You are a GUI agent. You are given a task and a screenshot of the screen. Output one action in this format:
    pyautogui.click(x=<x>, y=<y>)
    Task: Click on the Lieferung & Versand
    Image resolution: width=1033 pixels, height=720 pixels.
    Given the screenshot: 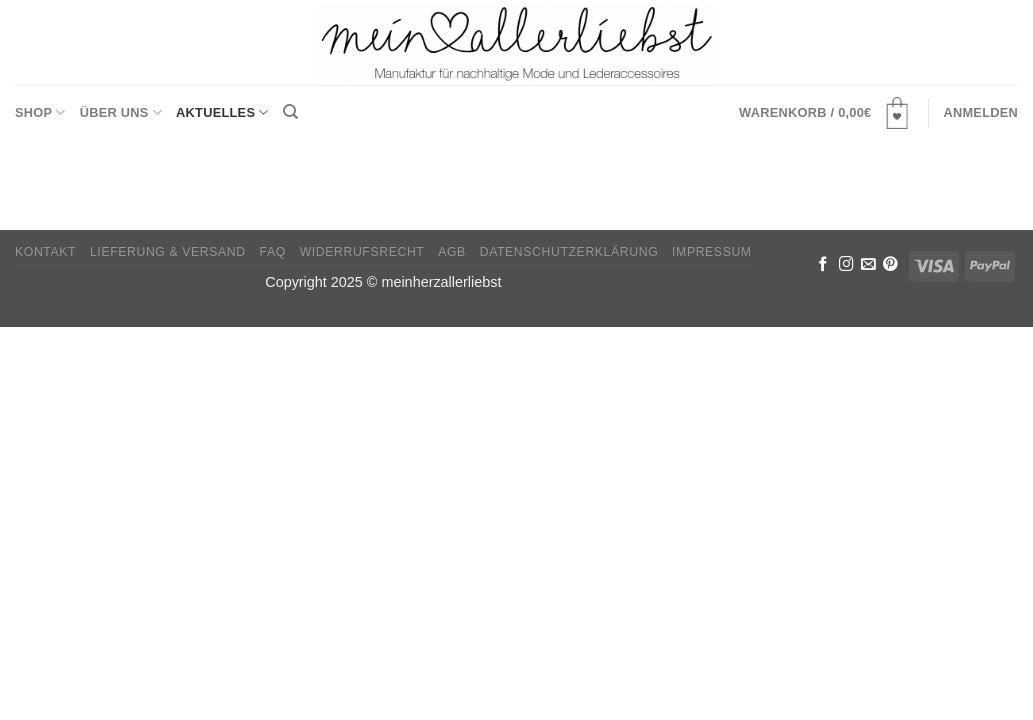 What is the action you would take?
    pyautogui.click(x=168, y=252)
    